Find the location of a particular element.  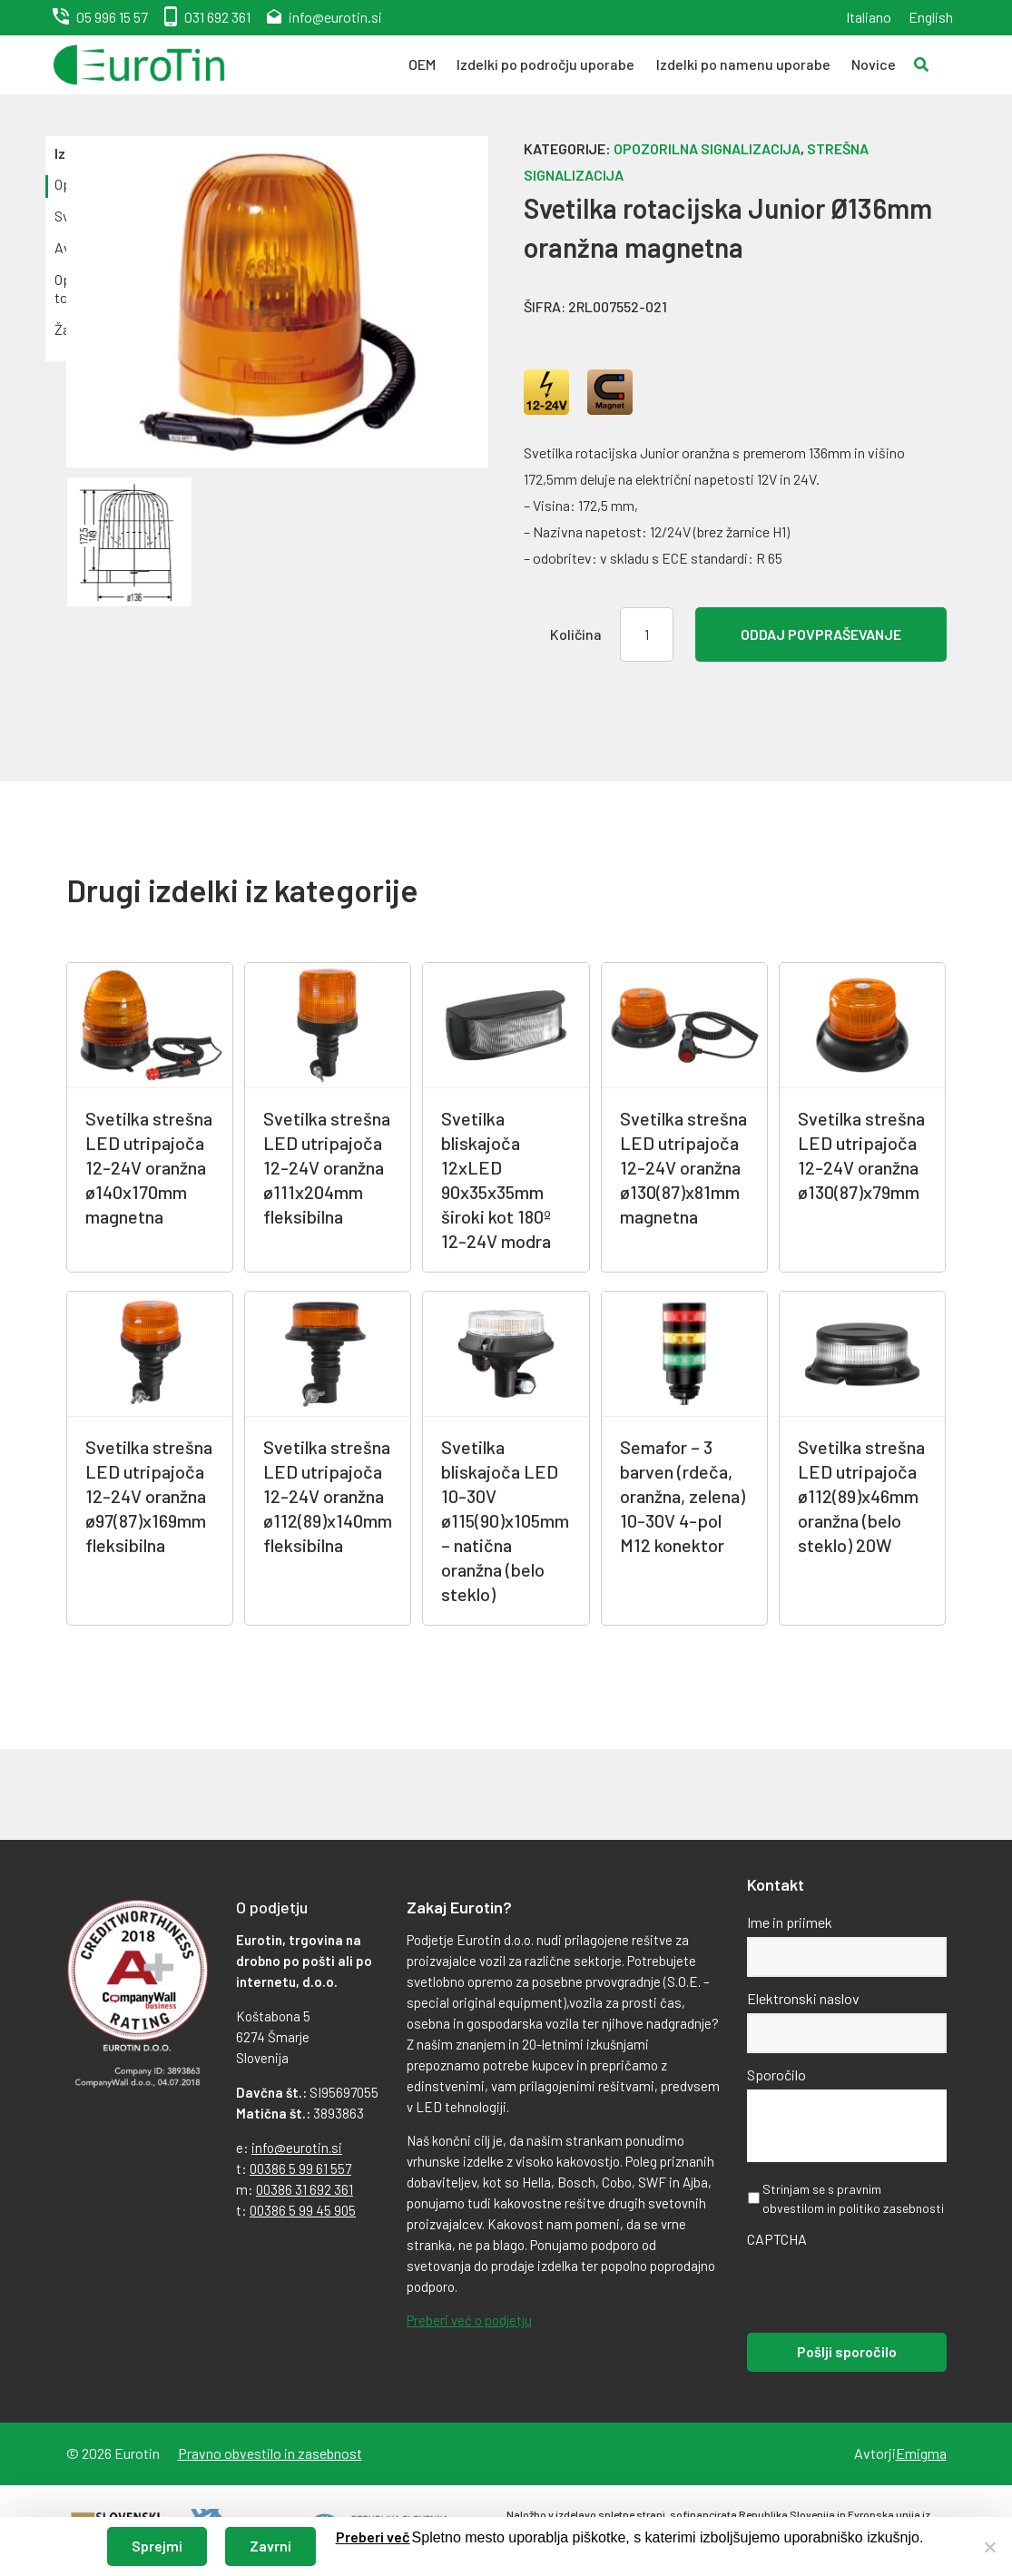

Ime in priimek is located at coordinates (789, 1922).